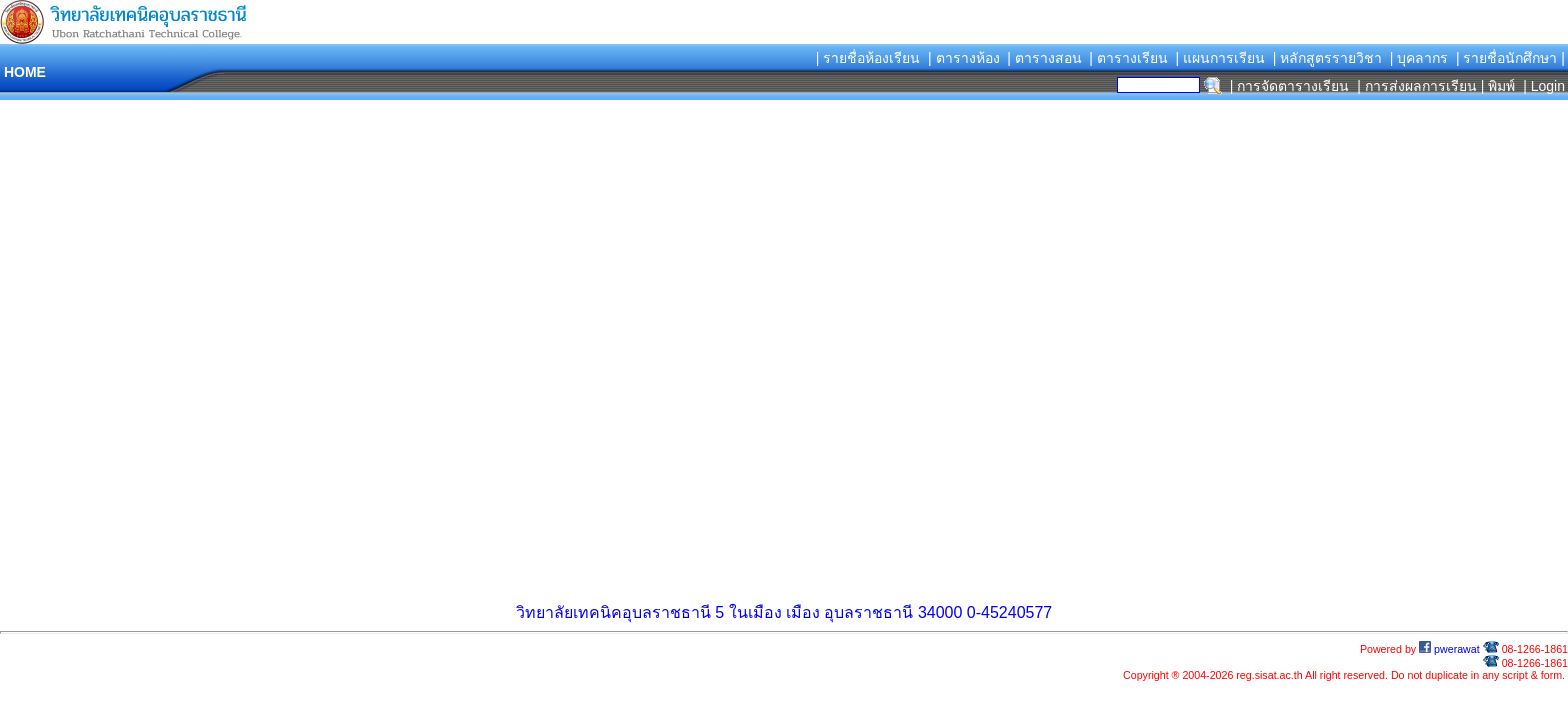  What do you see at coordinates (1128, 58) in the screenshot?
I see `| ตารางเรียน` at bounding box center [1128, 58].